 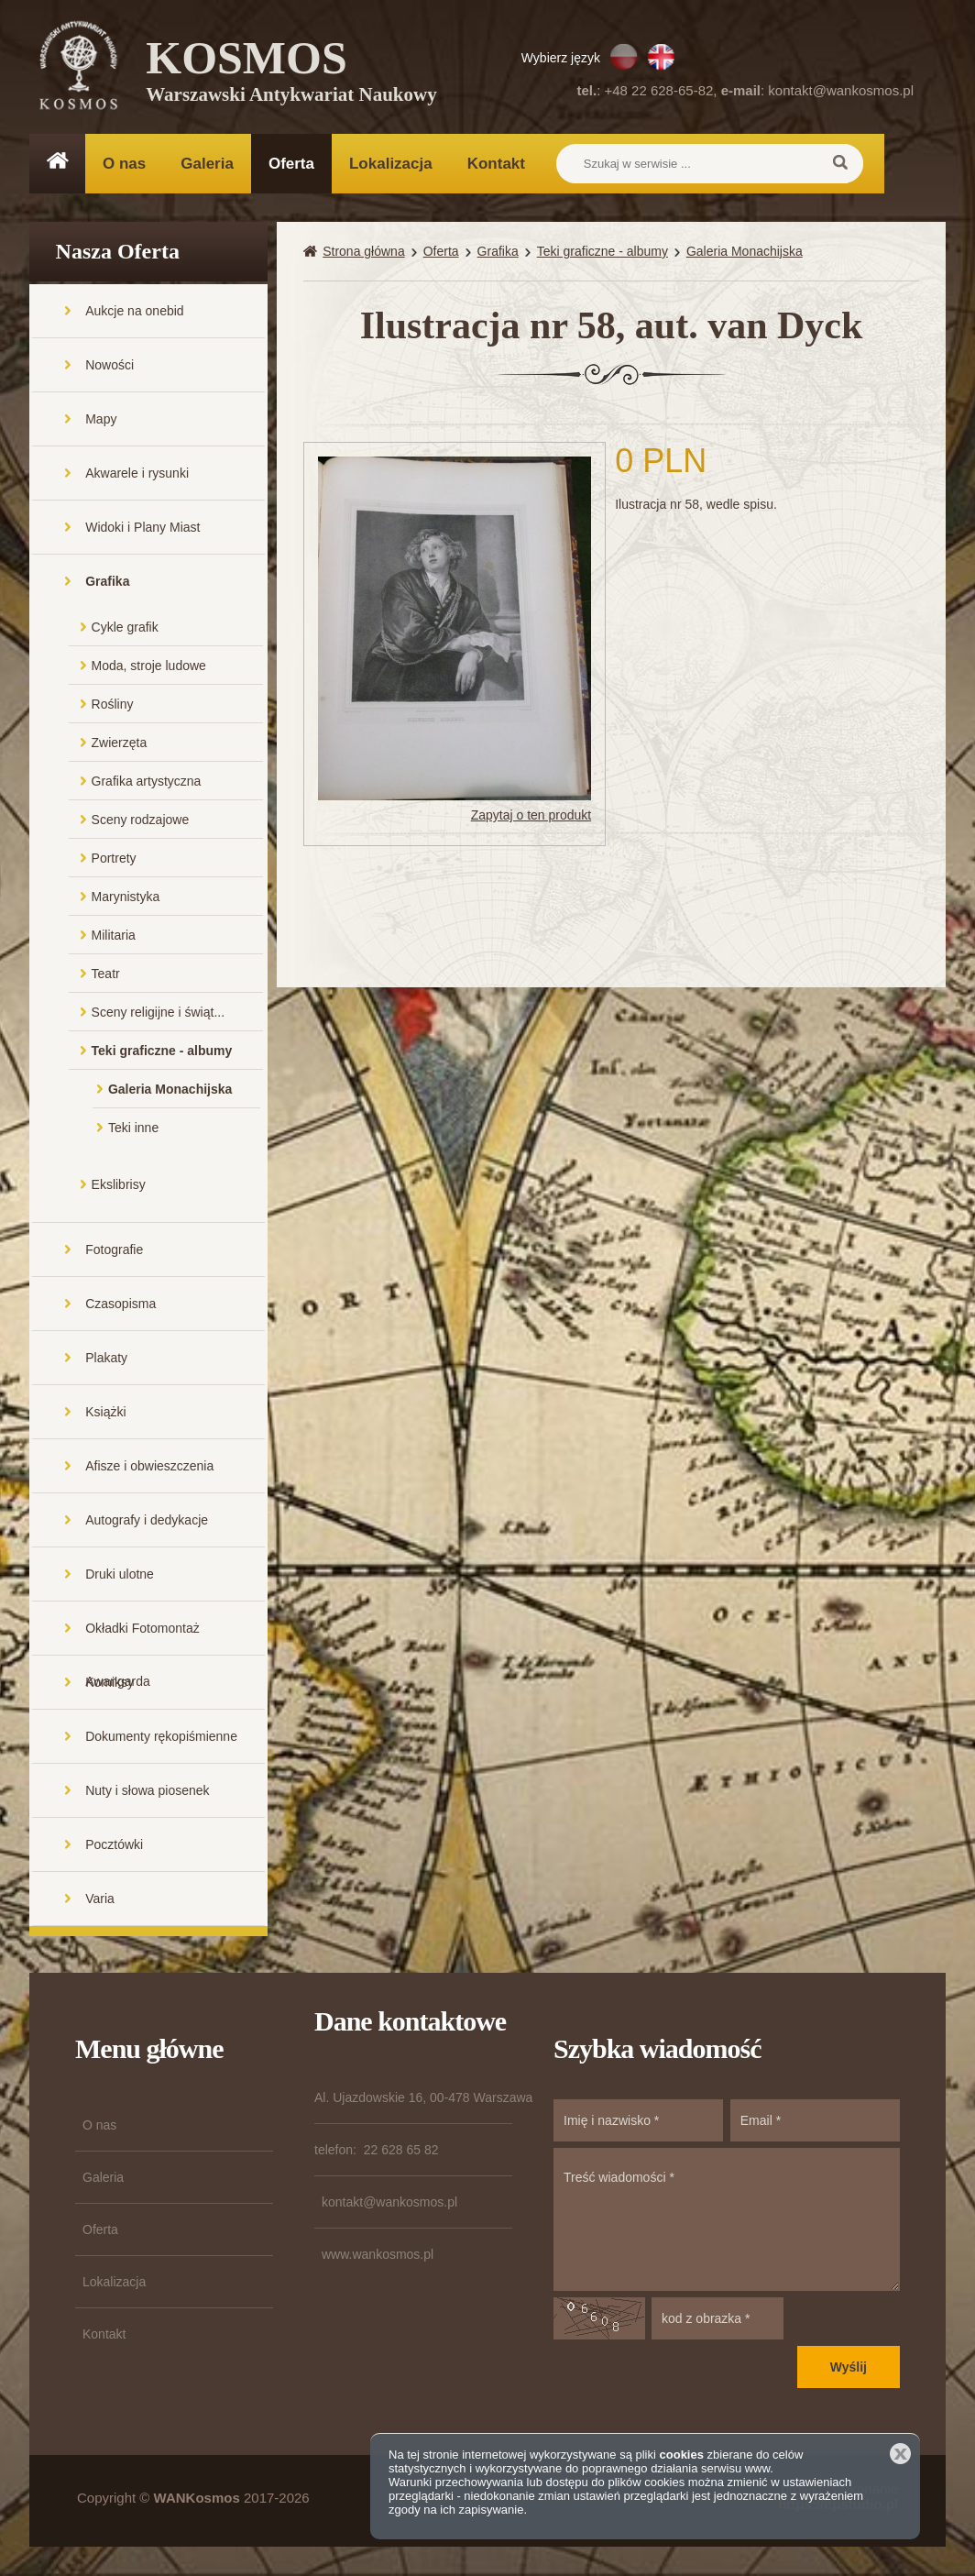 What do you see at coordinates (377, 2256) in the screenshot?
I see `www.wankosmos.pl` at bounding box center [377, 2256].